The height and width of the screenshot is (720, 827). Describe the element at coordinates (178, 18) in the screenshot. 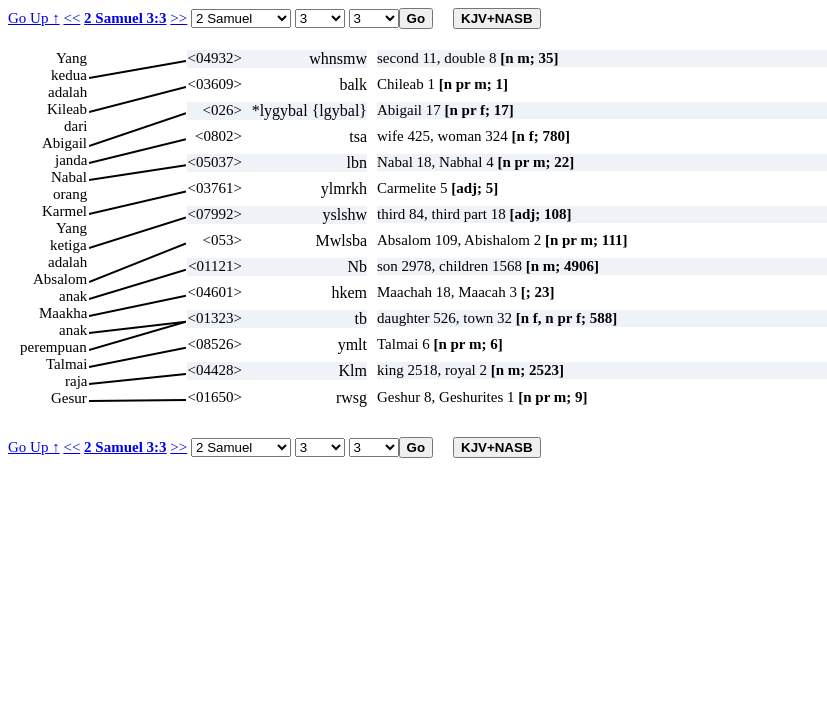

I see `>>` at that location.